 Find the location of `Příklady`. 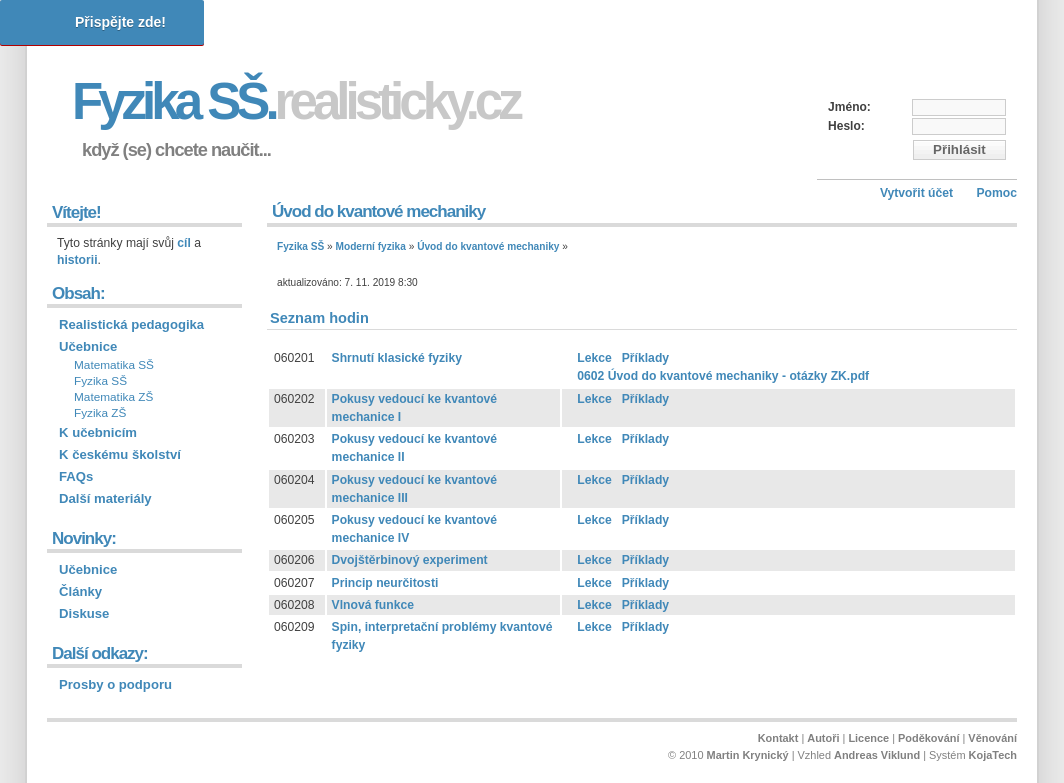

Příklady is located at coordinates (645, 358).